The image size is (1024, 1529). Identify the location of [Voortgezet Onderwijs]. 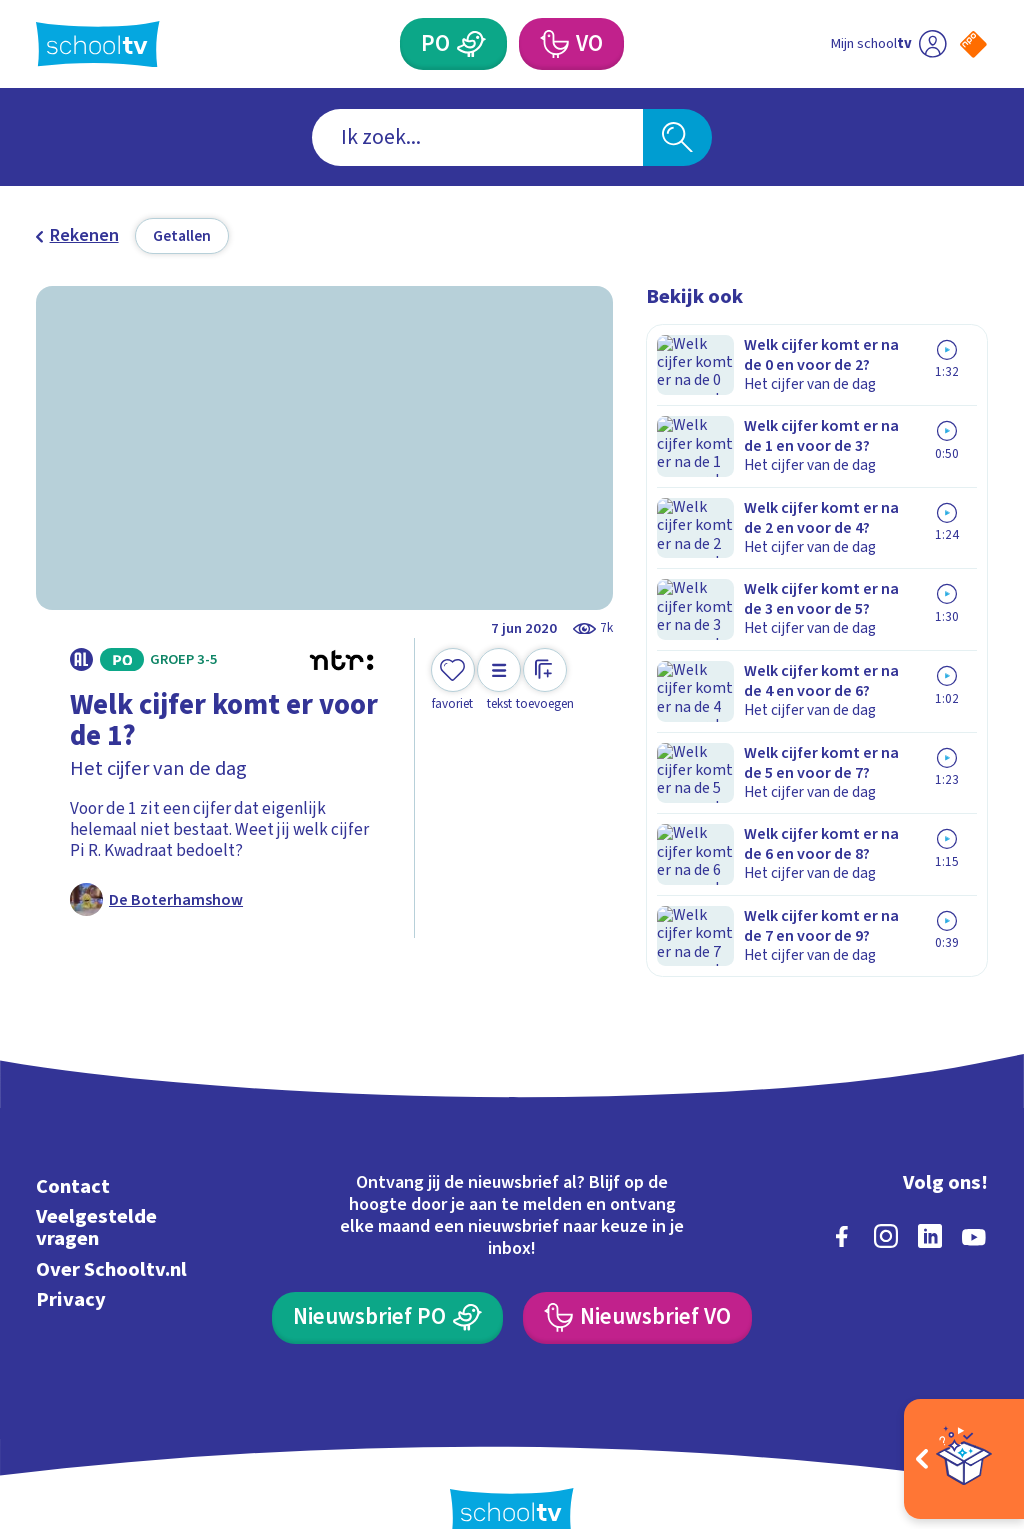
(553, 44).